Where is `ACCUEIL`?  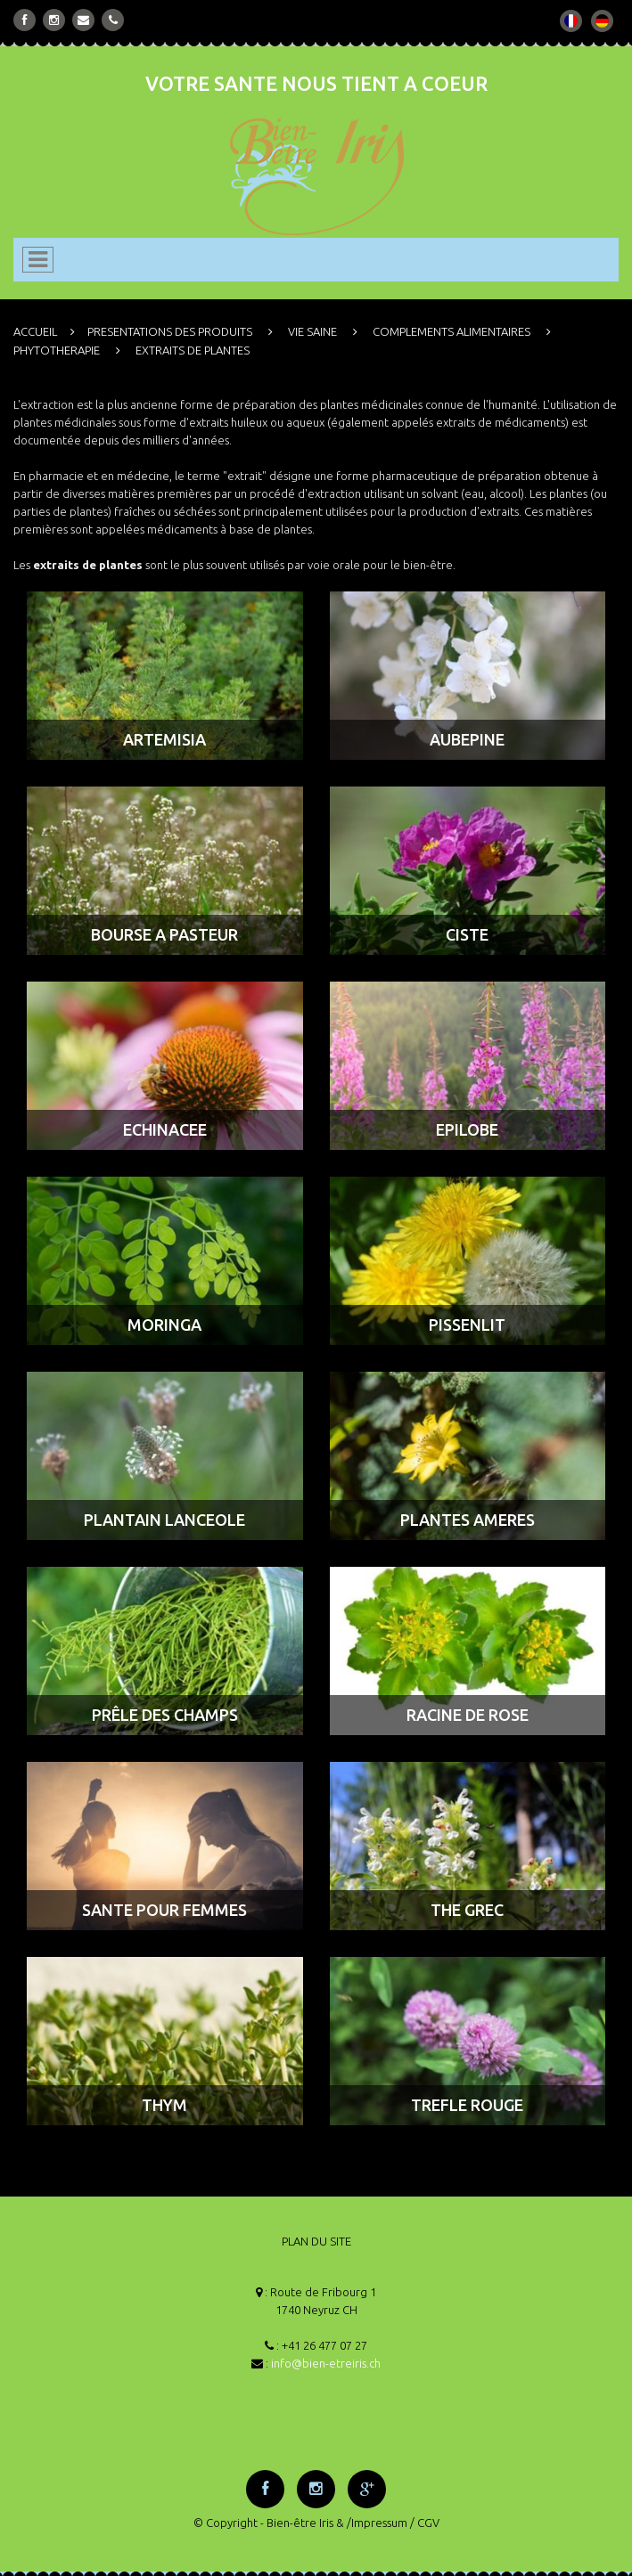 ACCUEIL is located at coordinates (35, 331).